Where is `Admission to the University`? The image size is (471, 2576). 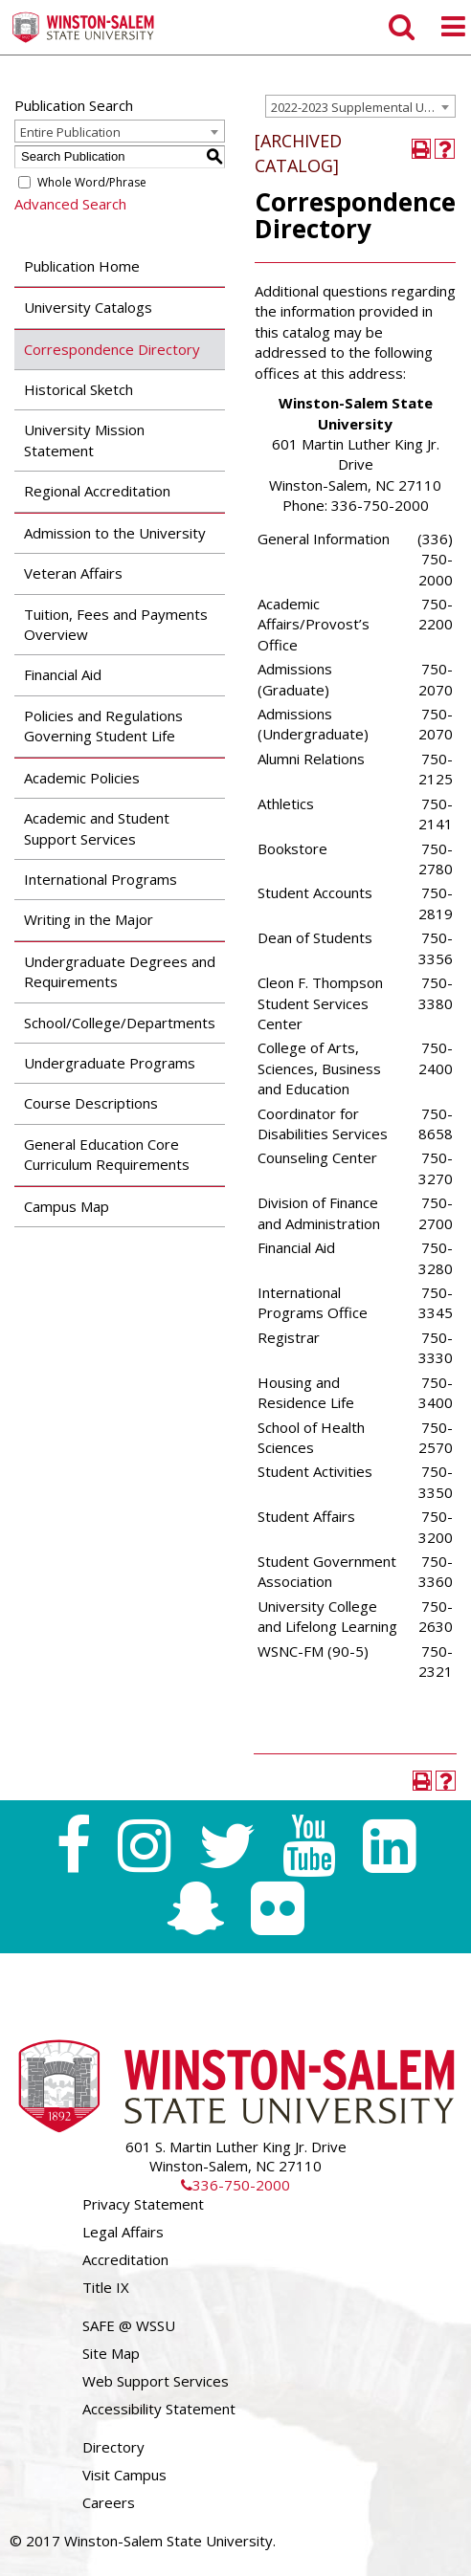
Admission to the University is located at coordinates (115, 532).